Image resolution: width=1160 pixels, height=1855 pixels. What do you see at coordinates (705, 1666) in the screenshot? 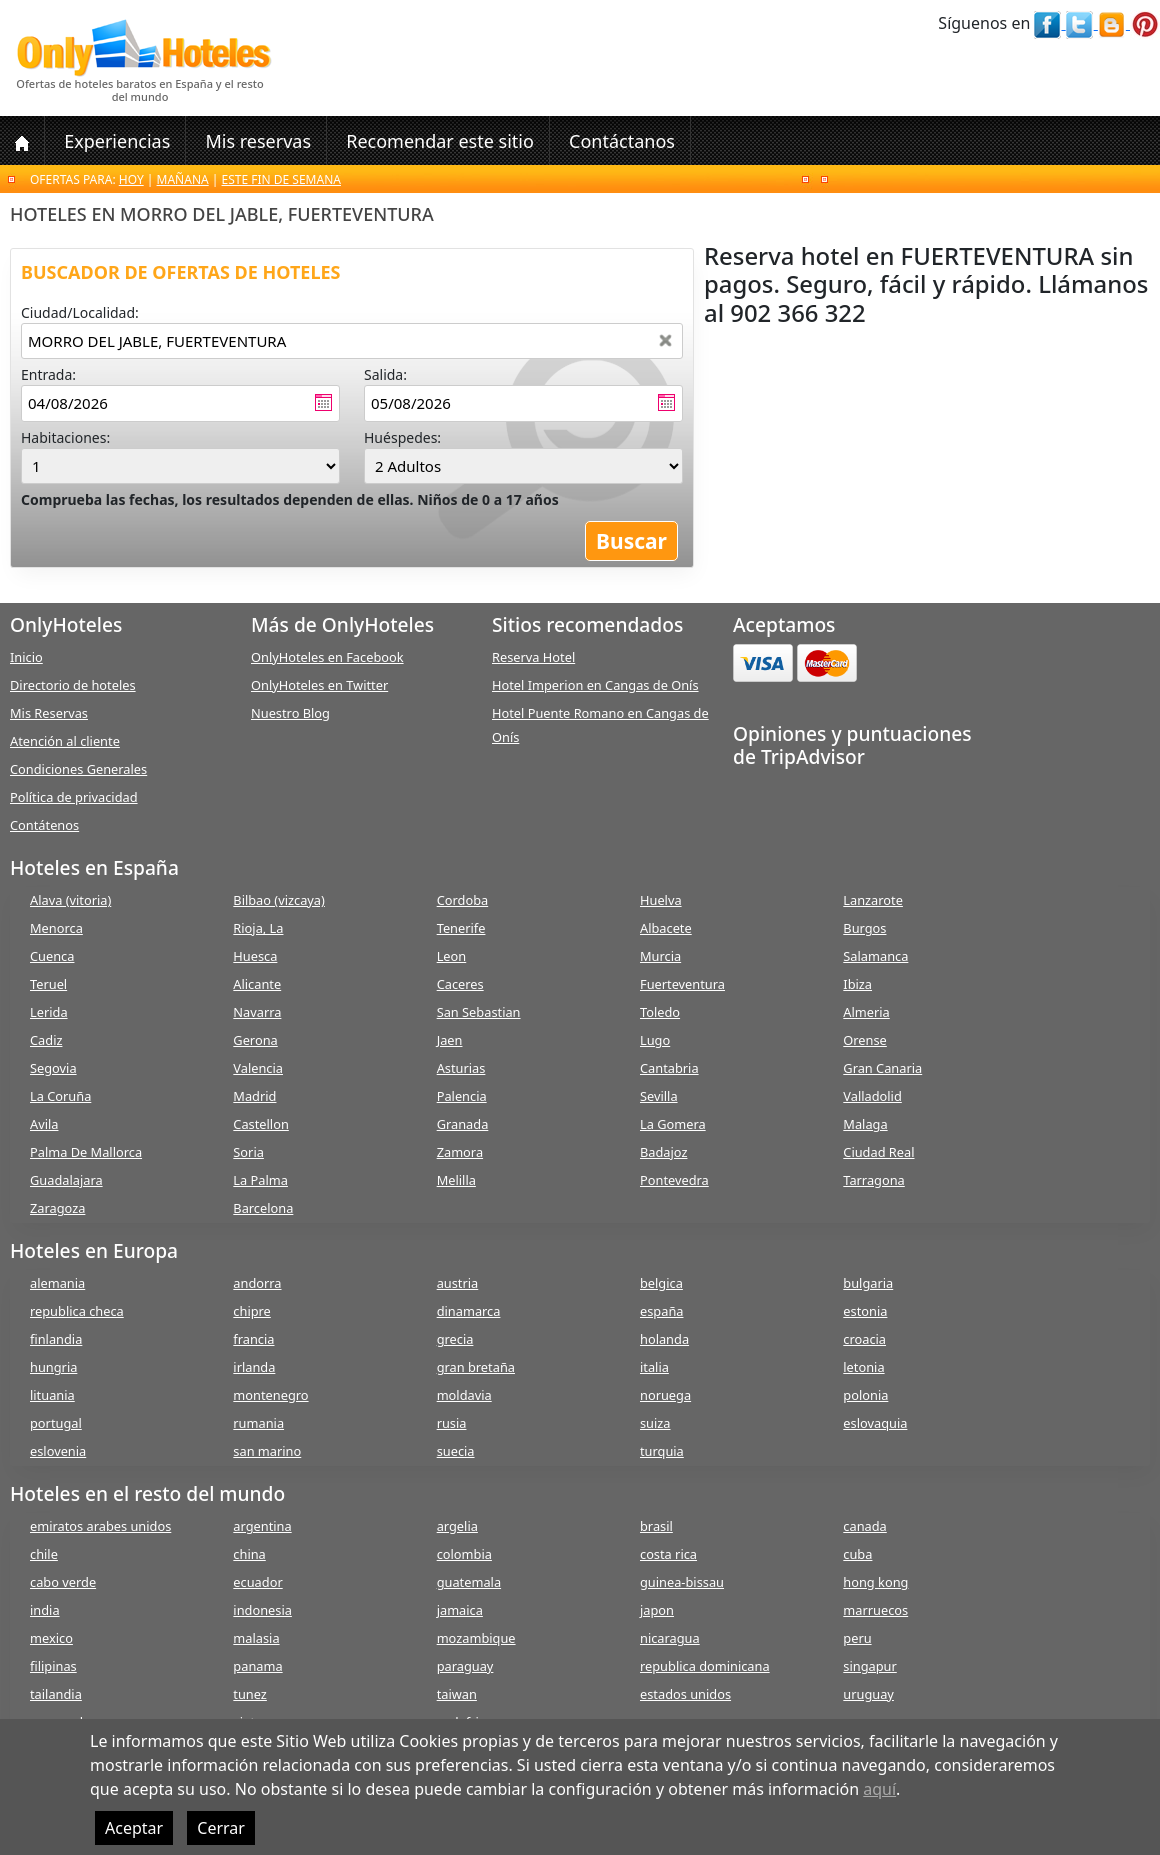
I see `republica dominicana` at bounding box center [705, 1666].